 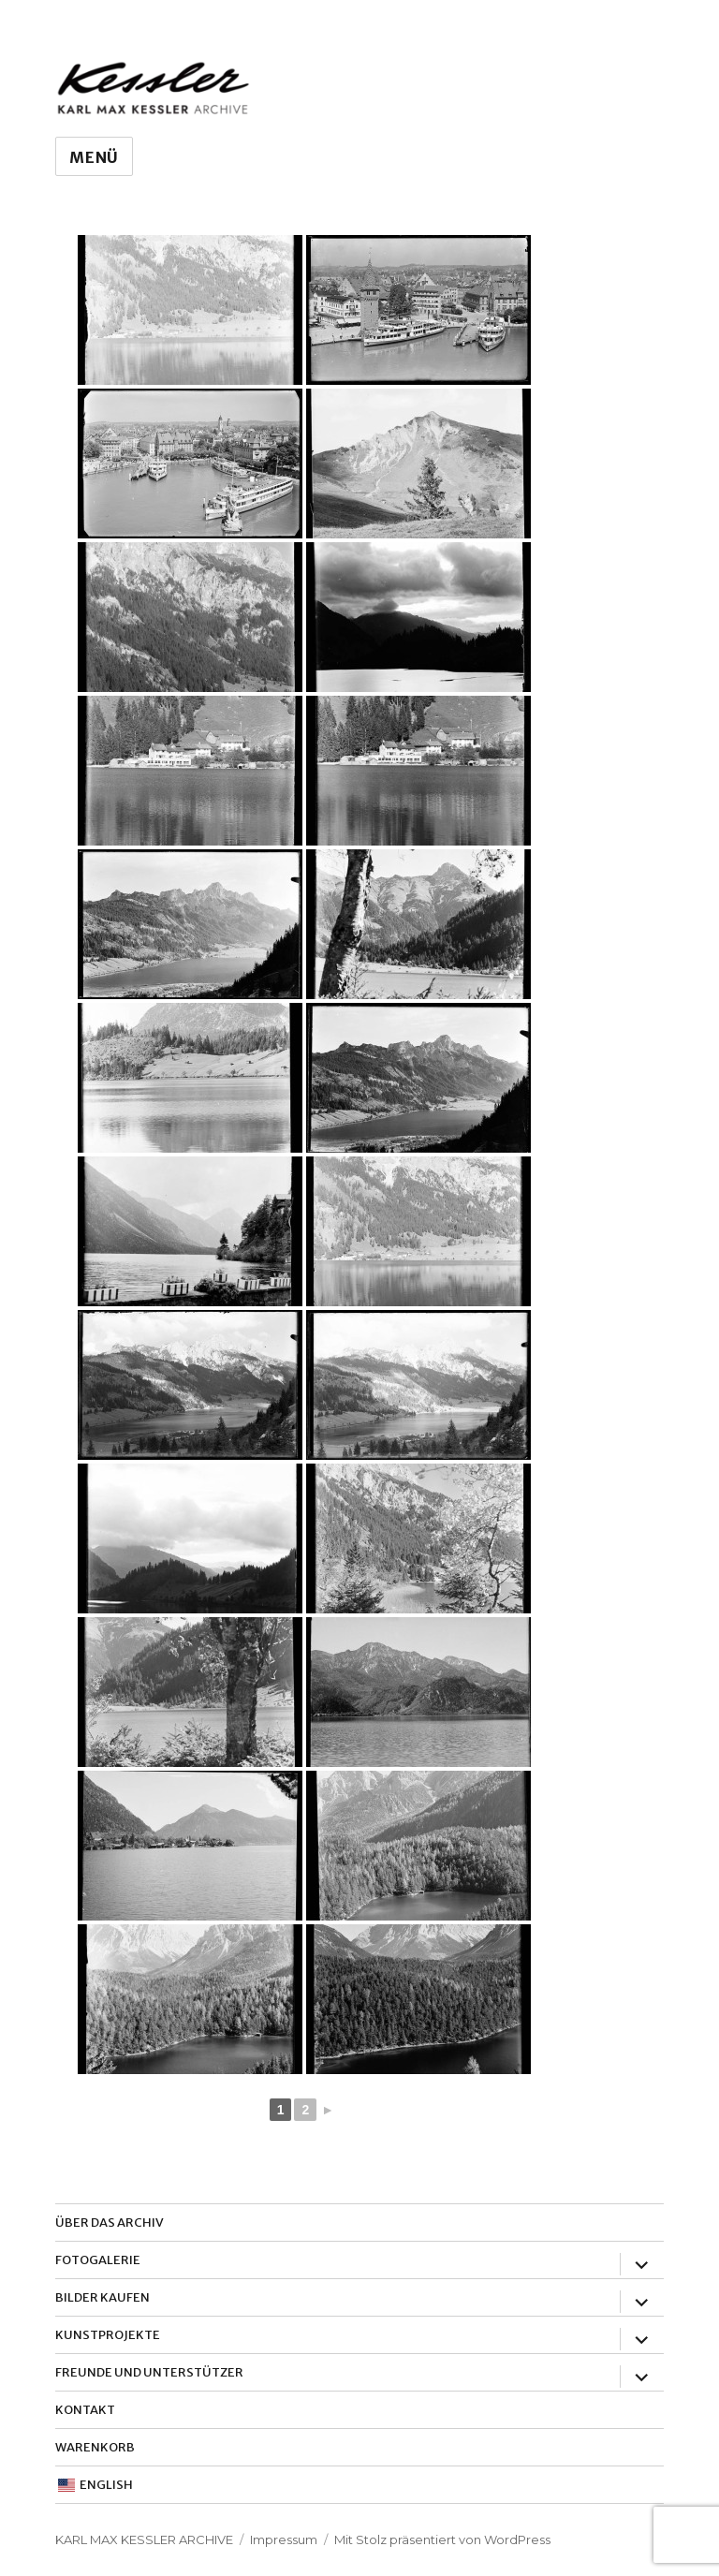 What do you see at coordinates (149, 2372) in the screenshot?
I see `Freunde und Unterstützer` at bounding box center [149, 2372].